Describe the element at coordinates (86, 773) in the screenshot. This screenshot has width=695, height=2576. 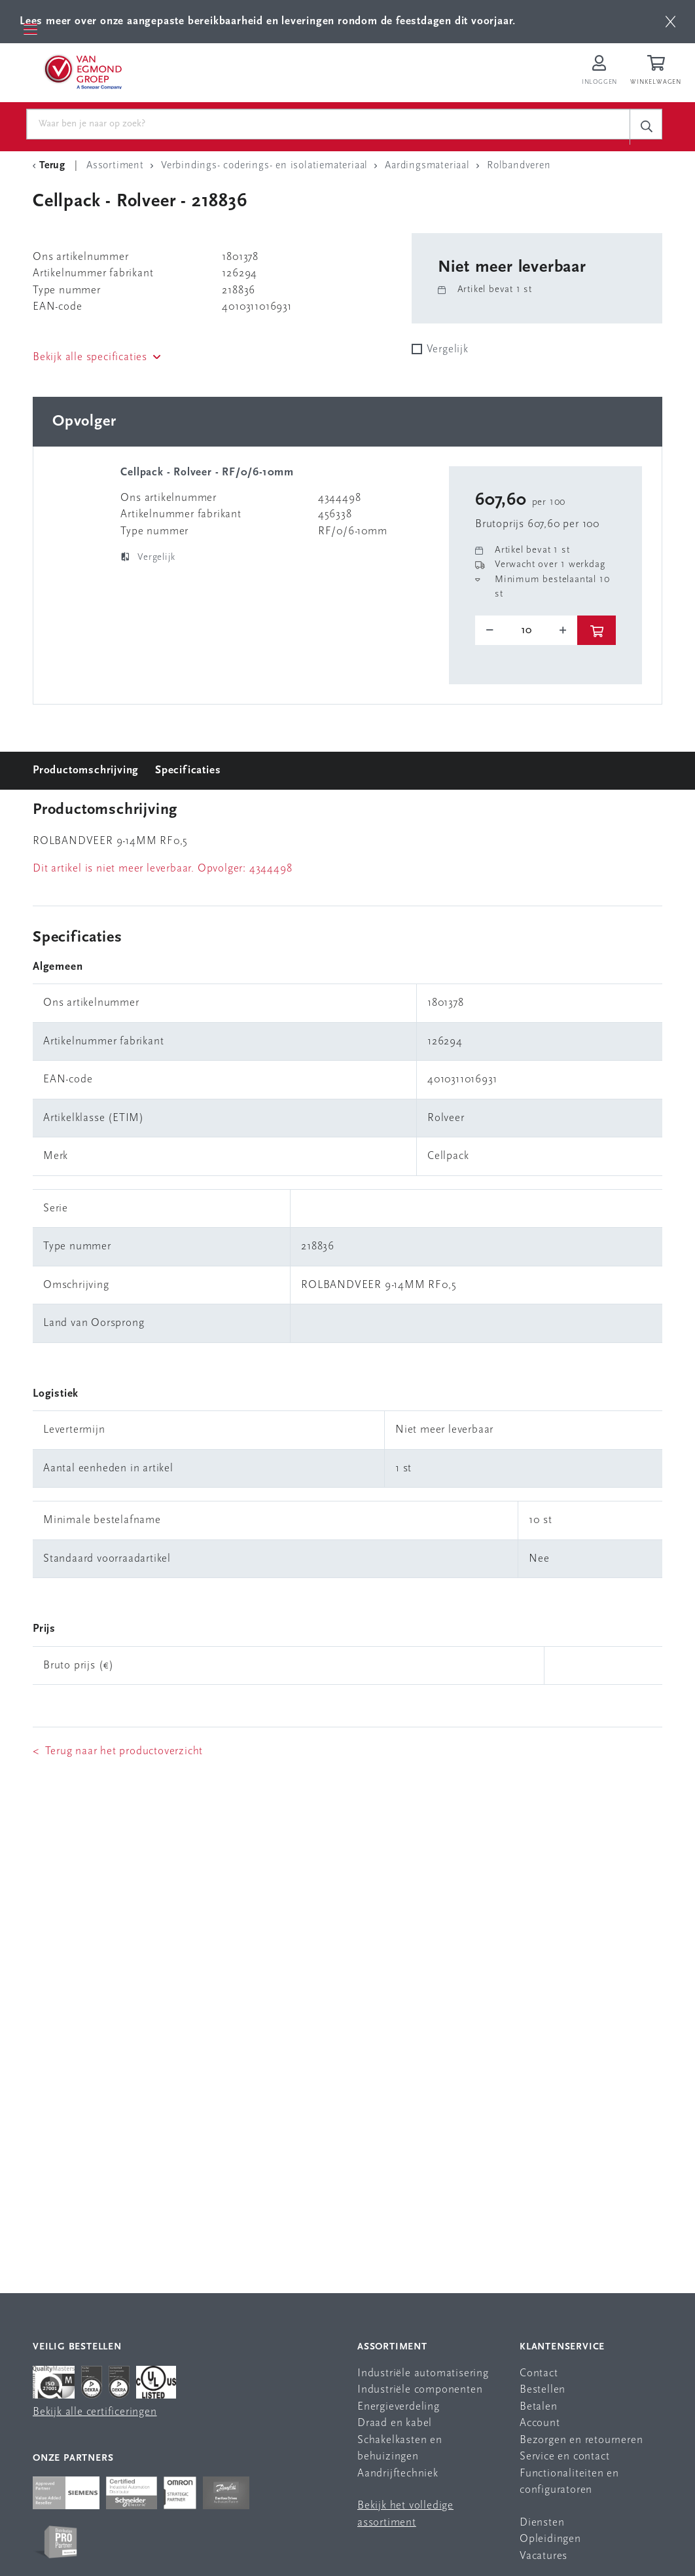
I see `Productomschrijving` at that location.